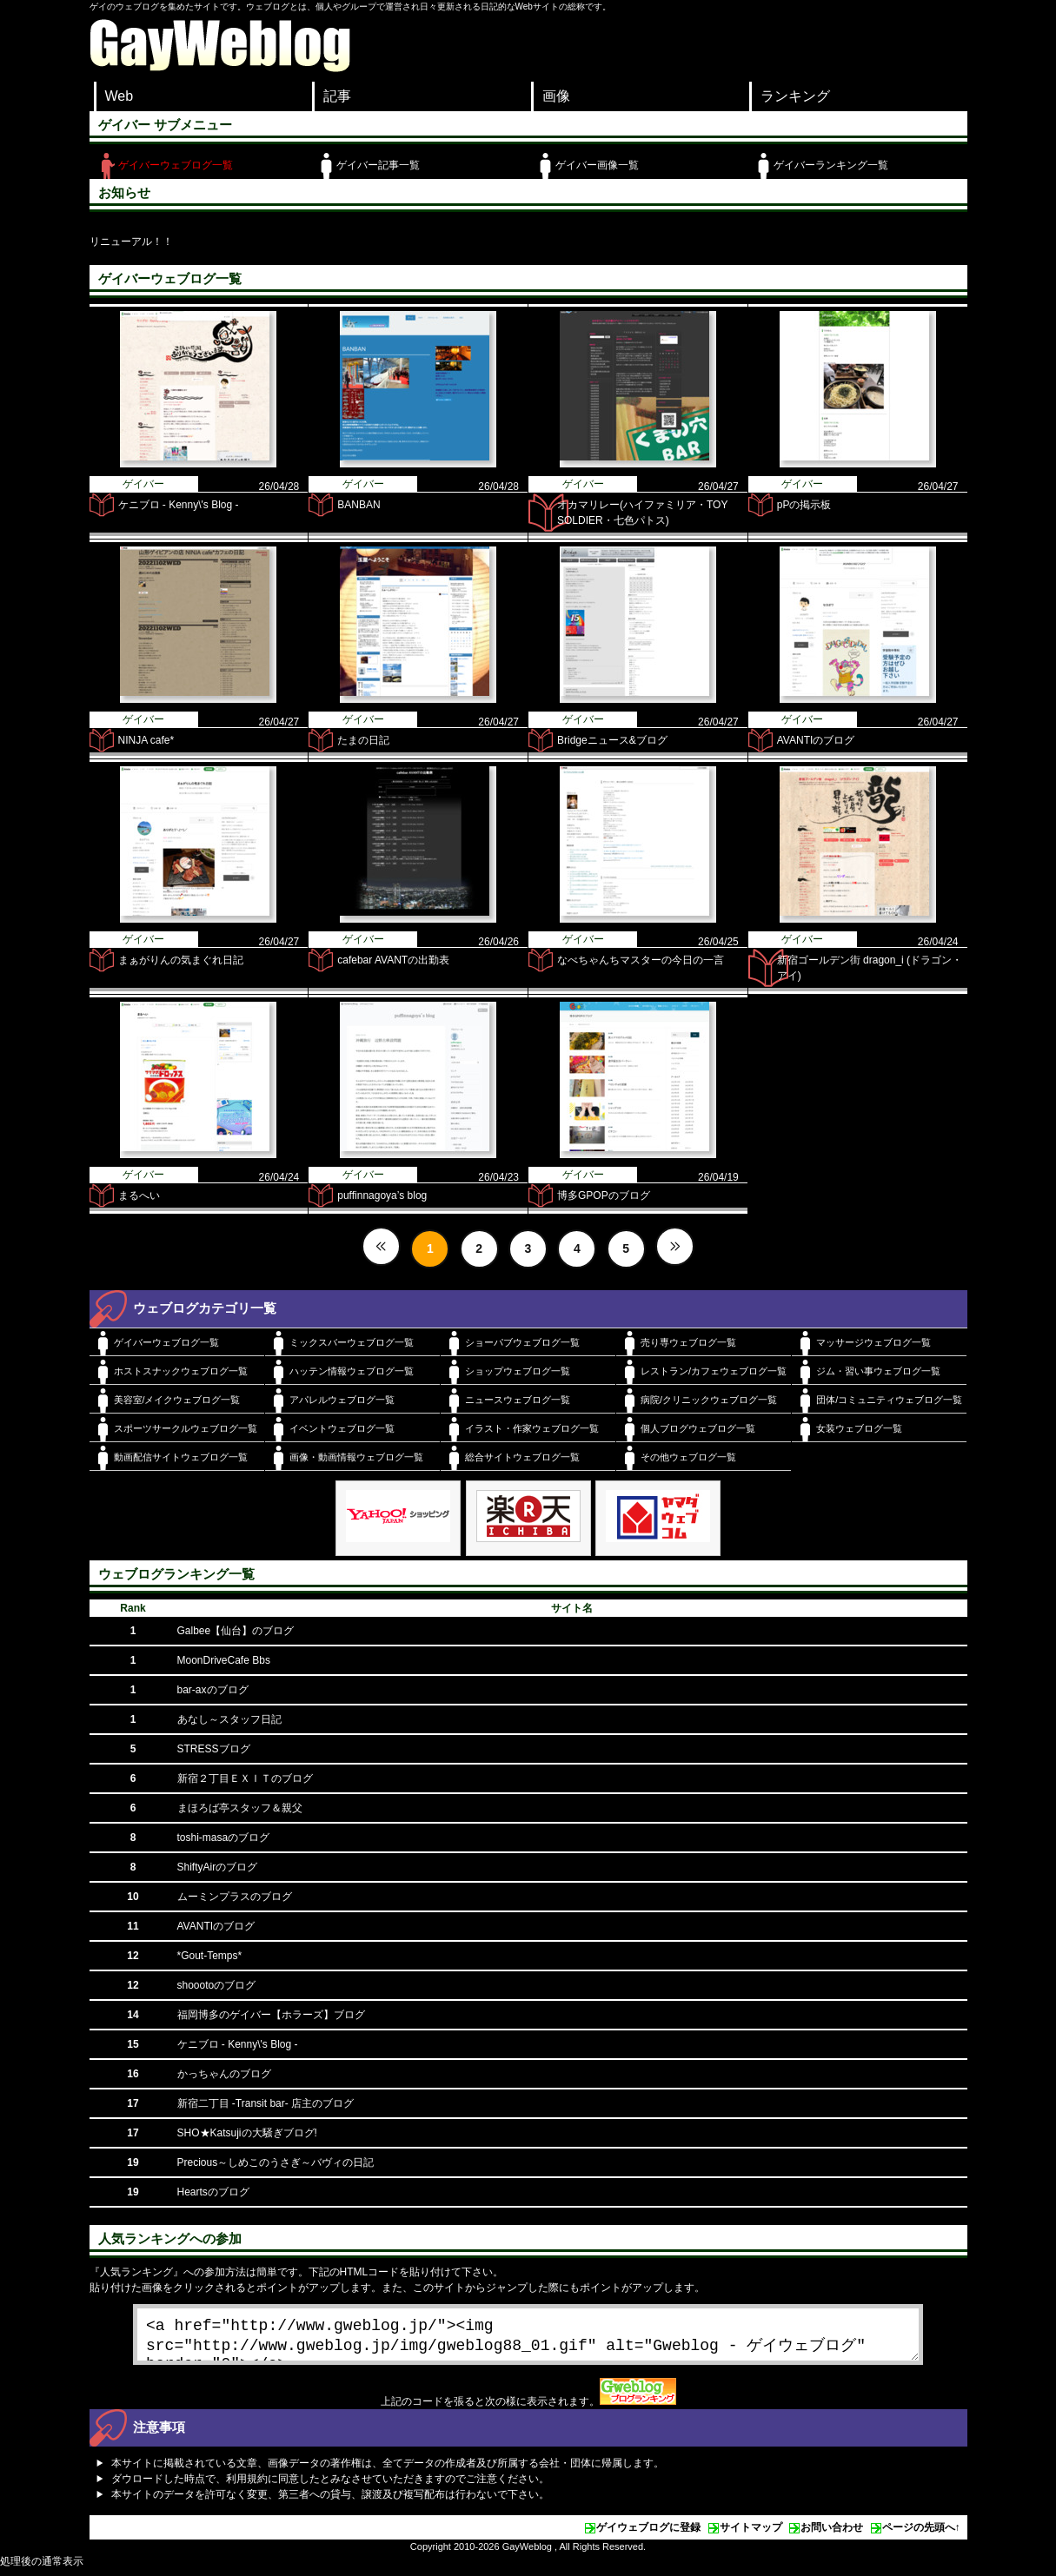  What do you see at coordinates (342, 1428) in the screenshot?
I see `イベントウェブログ一覧` at bounding box center [342, 1428].